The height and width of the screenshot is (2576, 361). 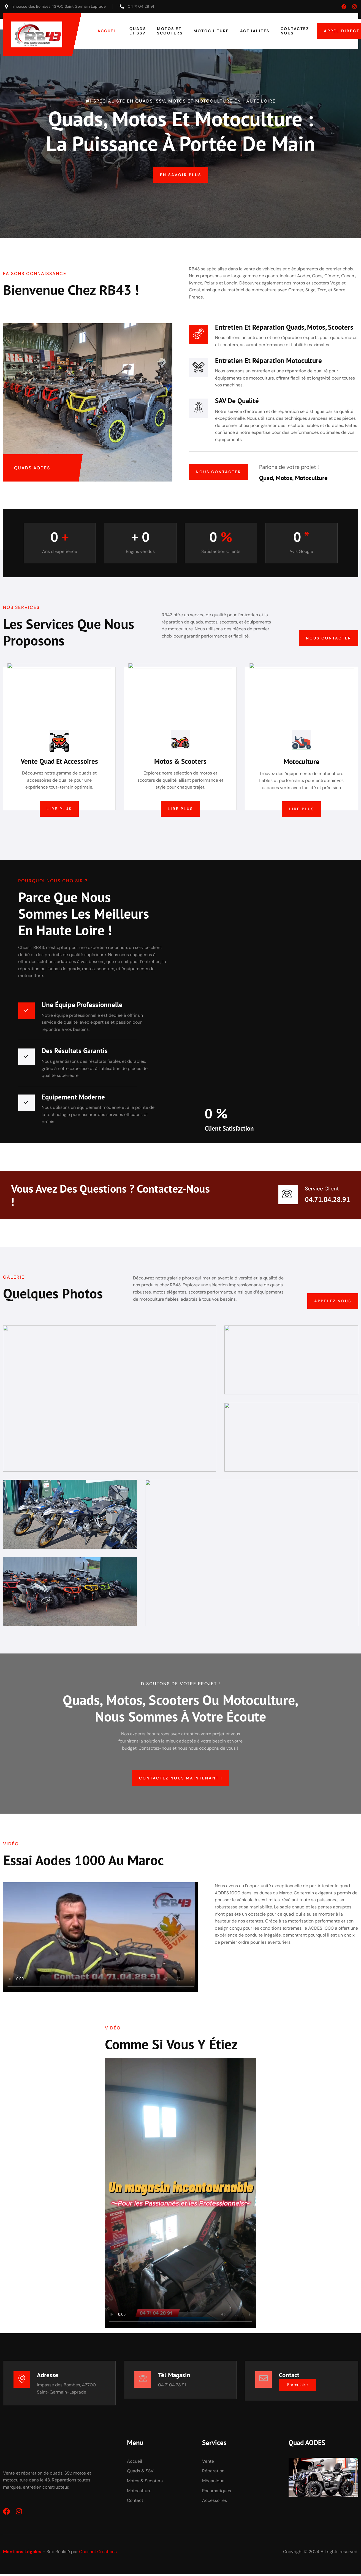 What do you see at coordinates (255, 30) in the screenshot?
I see `Actualités` at bounding box center [255, 30].